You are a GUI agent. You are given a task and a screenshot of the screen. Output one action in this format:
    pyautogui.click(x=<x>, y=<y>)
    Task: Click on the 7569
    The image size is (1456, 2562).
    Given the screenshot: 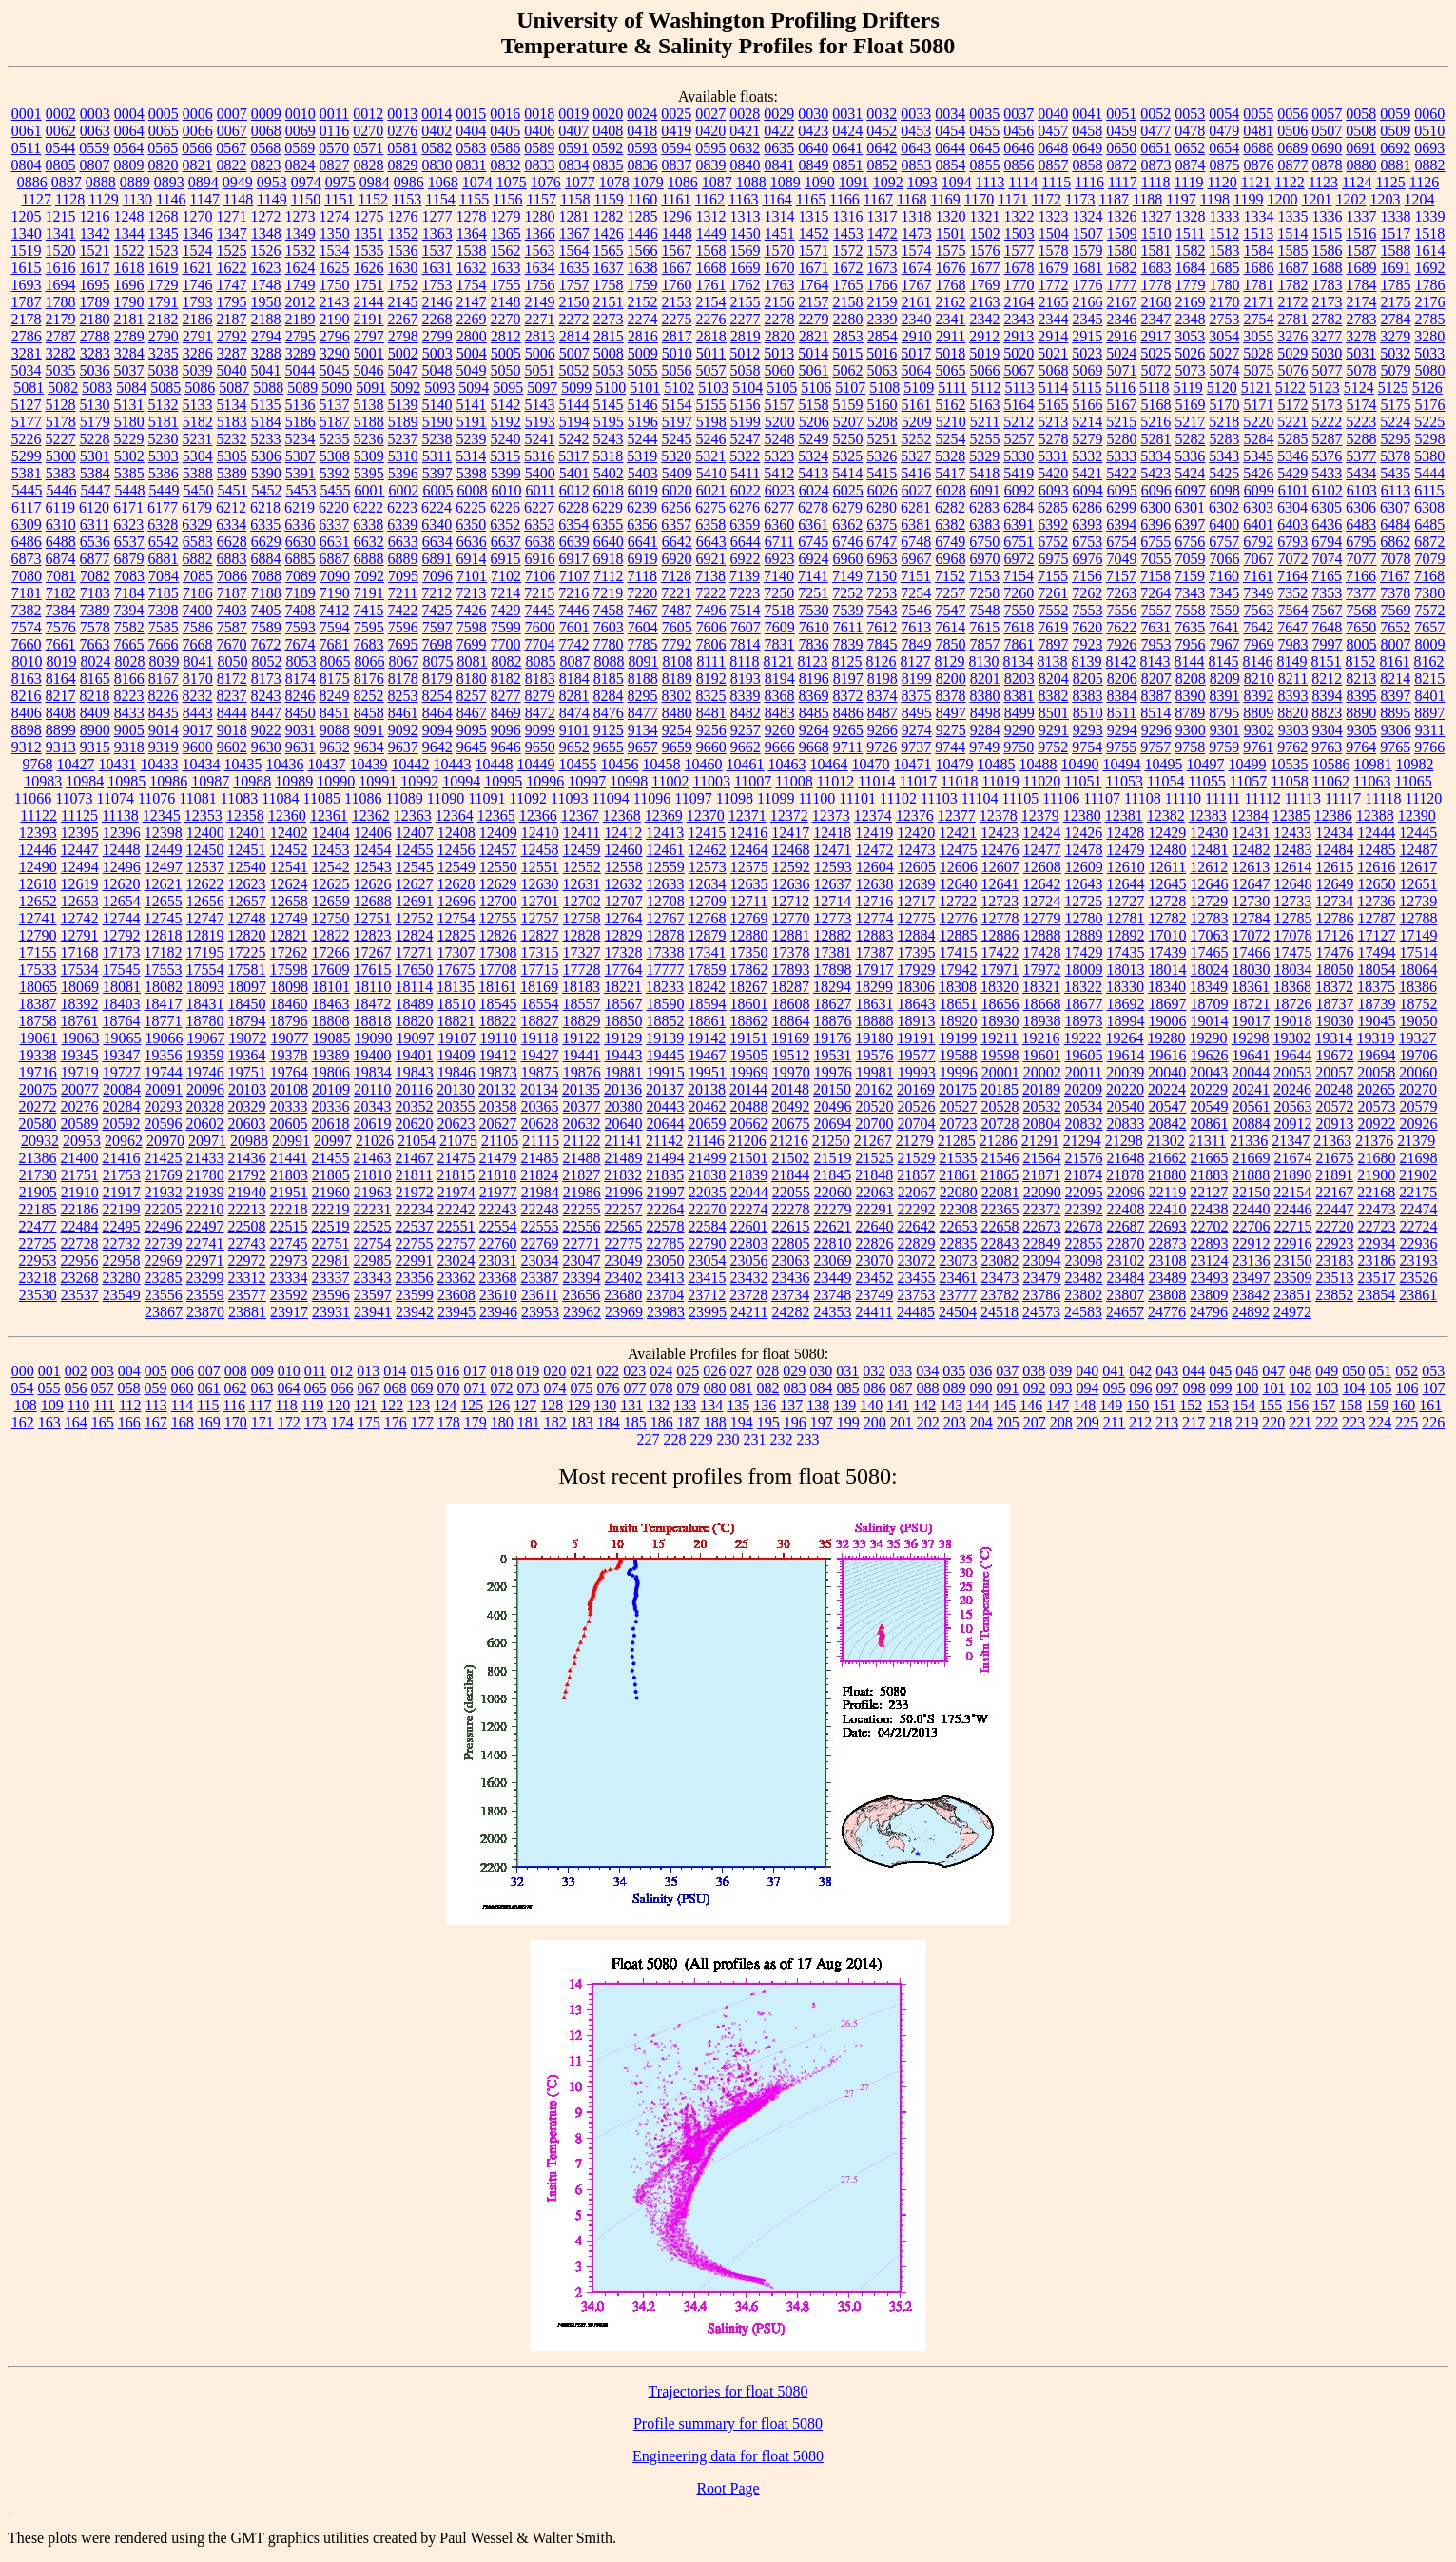 What is the action you would take?
    pyautogui.click(x=1396, y=610)
    